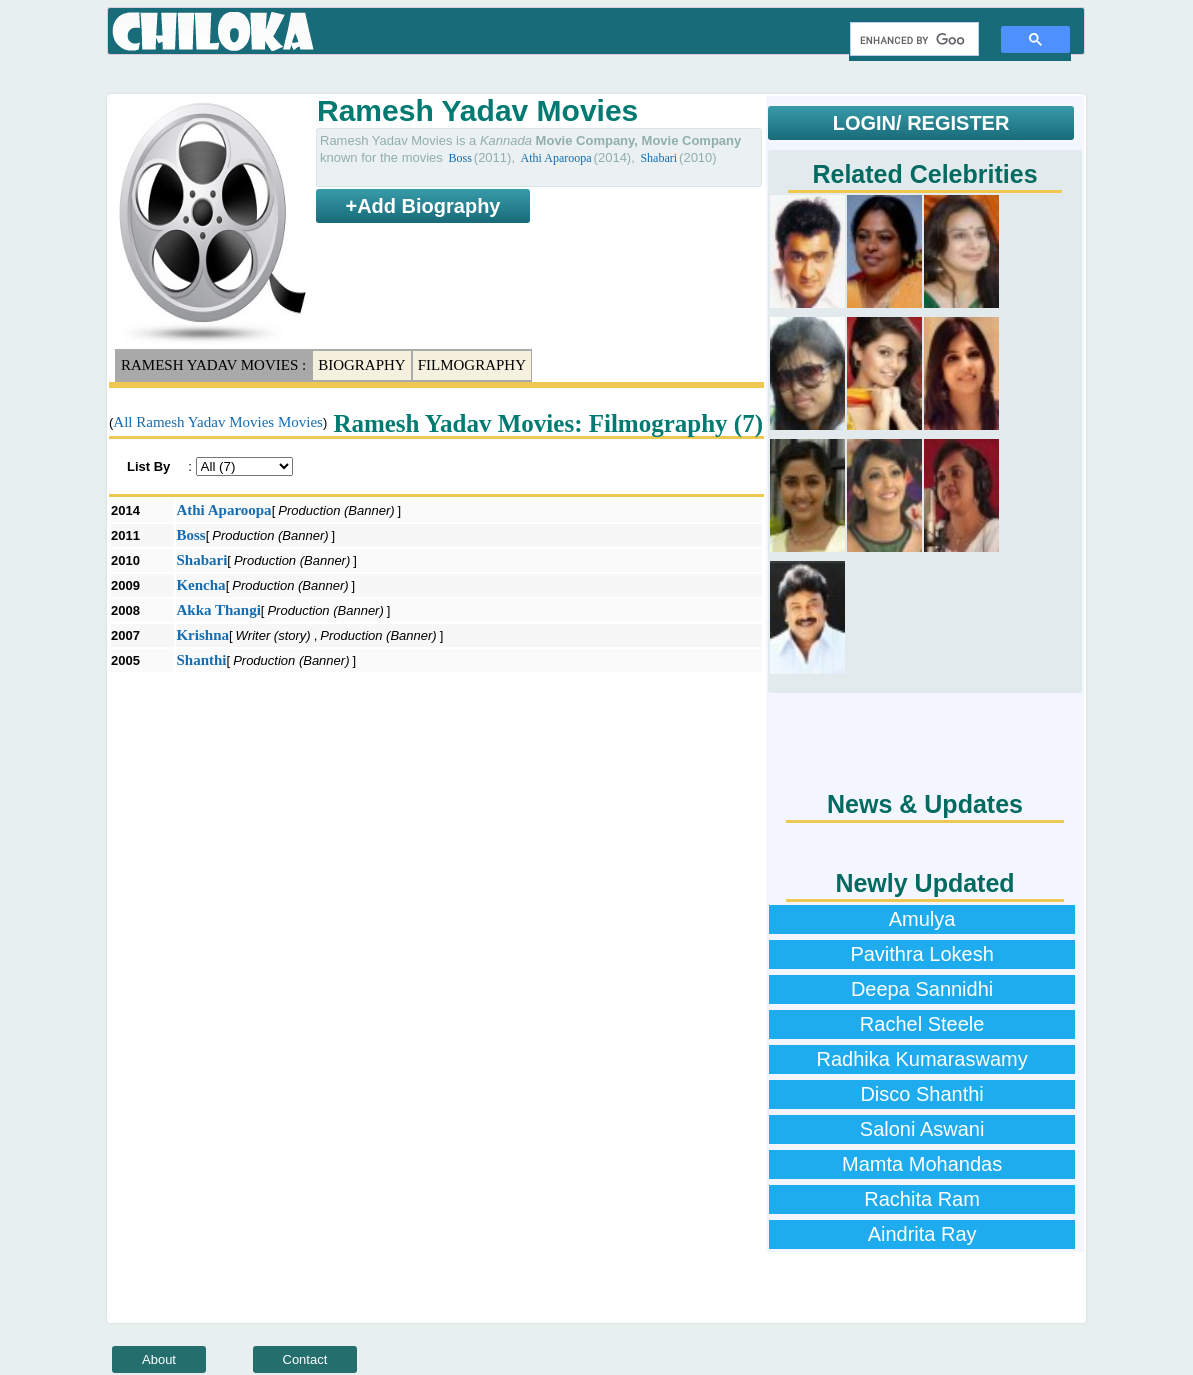 This screenshot has height=1375, width=1193. Describe the element at coordinates (921, 1059) in the screenshot. I see `Radhika Kumaraswamy` at that location.